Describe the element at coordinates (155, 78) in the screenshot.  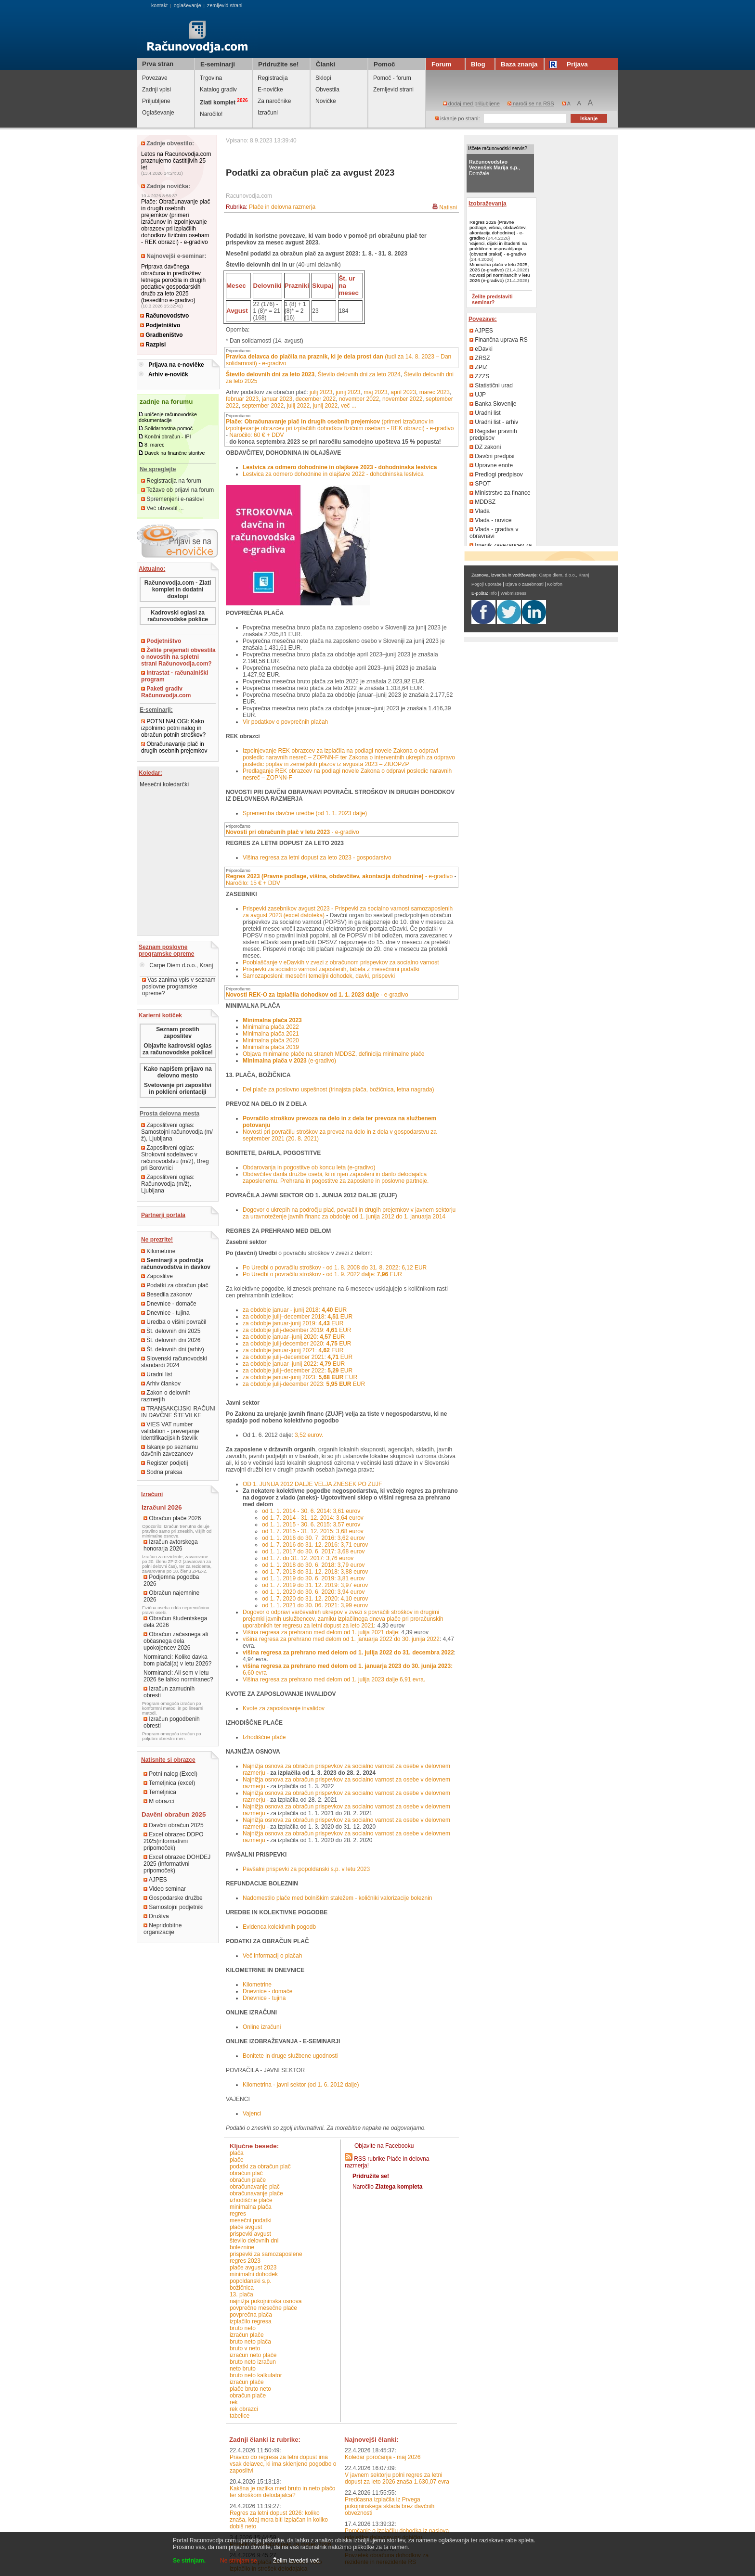
I see `Povezave` at that location.